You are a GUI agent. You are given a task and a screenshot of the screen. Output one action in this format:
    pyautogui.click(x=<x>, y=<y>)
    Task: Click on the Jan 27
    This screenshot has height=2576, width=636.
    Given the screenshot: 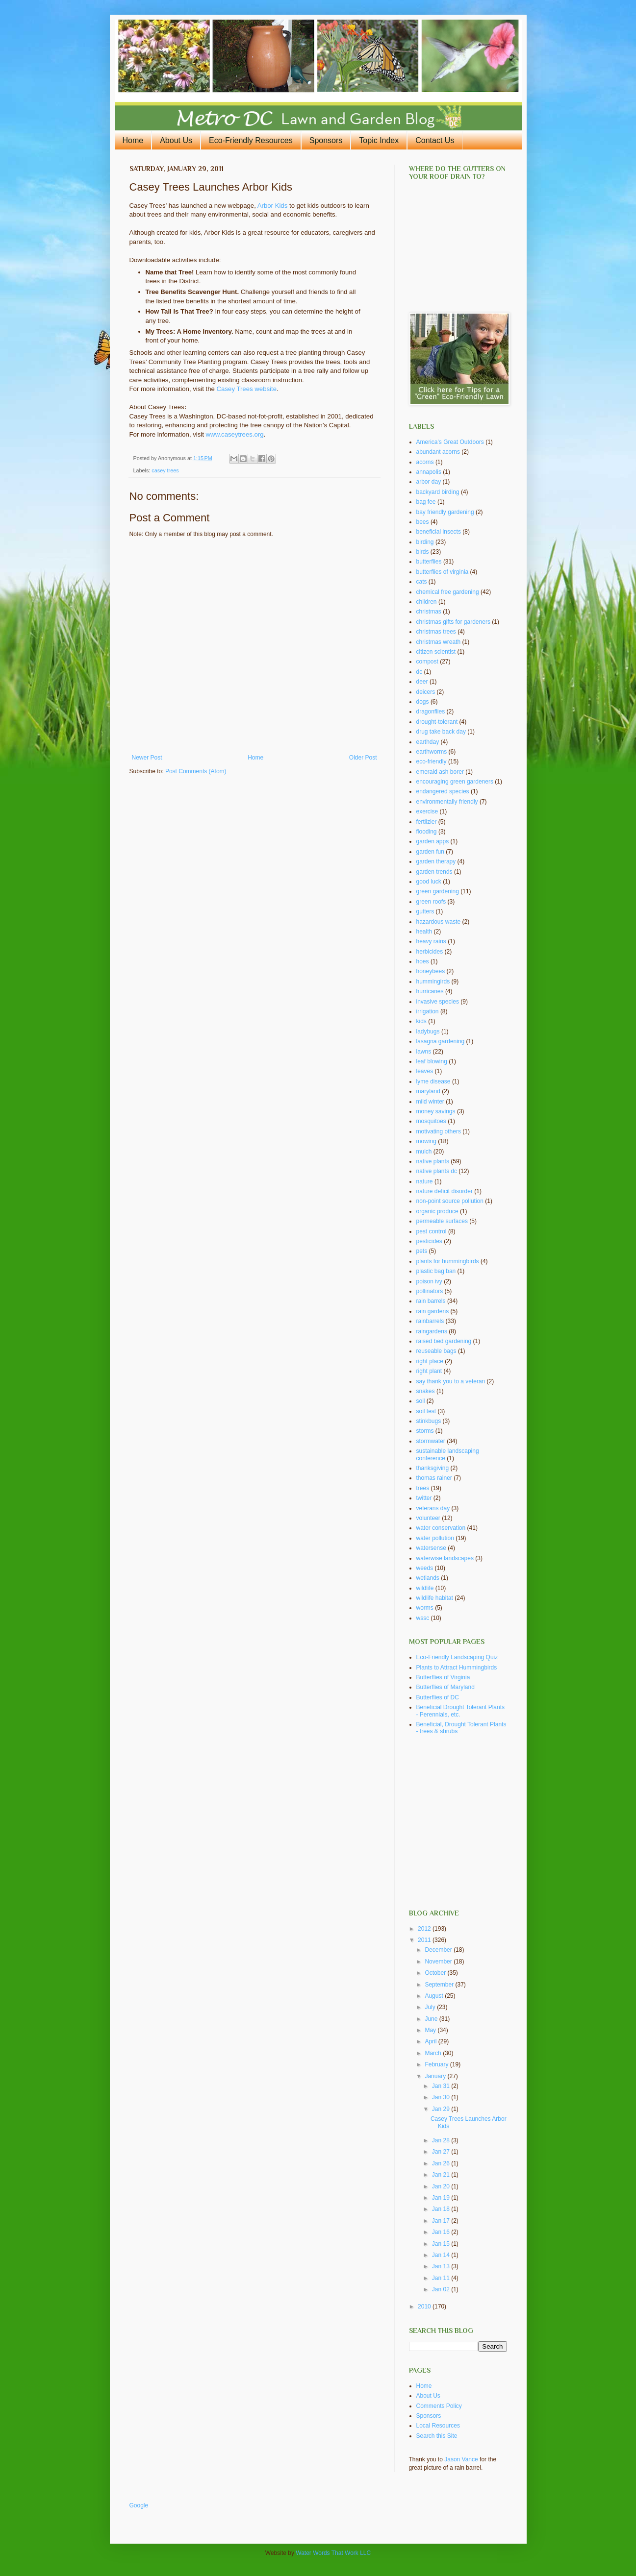 What is the action you would take?
    pyautogui.click(x=441, y=2151)
    